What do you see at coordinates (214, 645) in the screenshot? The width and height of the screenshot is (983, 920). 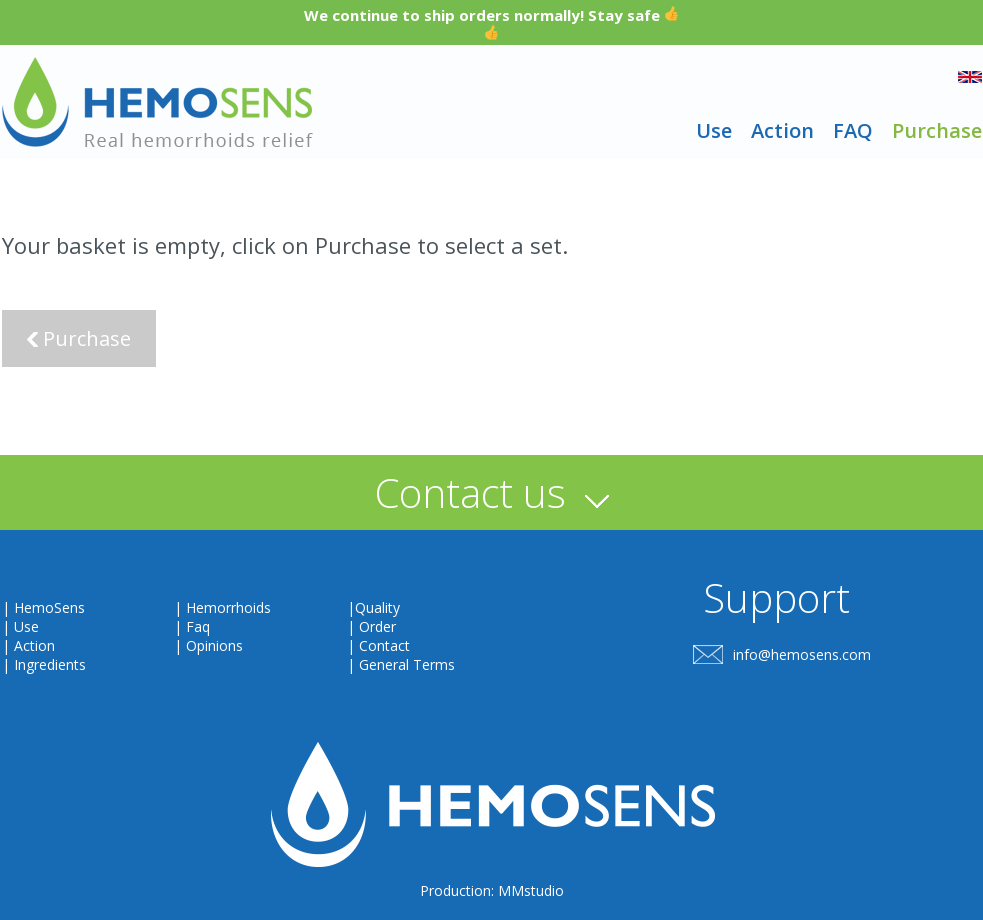 I see `Opinions` at bounding box center [214, 645].